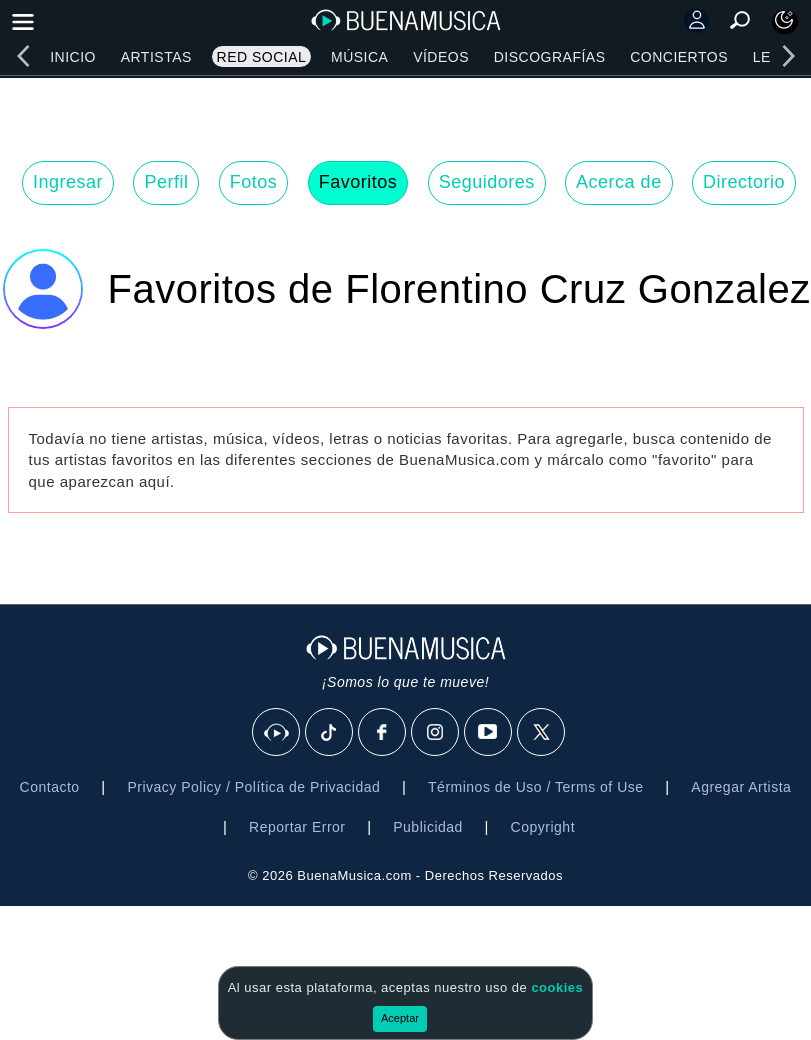 The image size is (811, 1040). I want to click on [X], so click(542, 733).